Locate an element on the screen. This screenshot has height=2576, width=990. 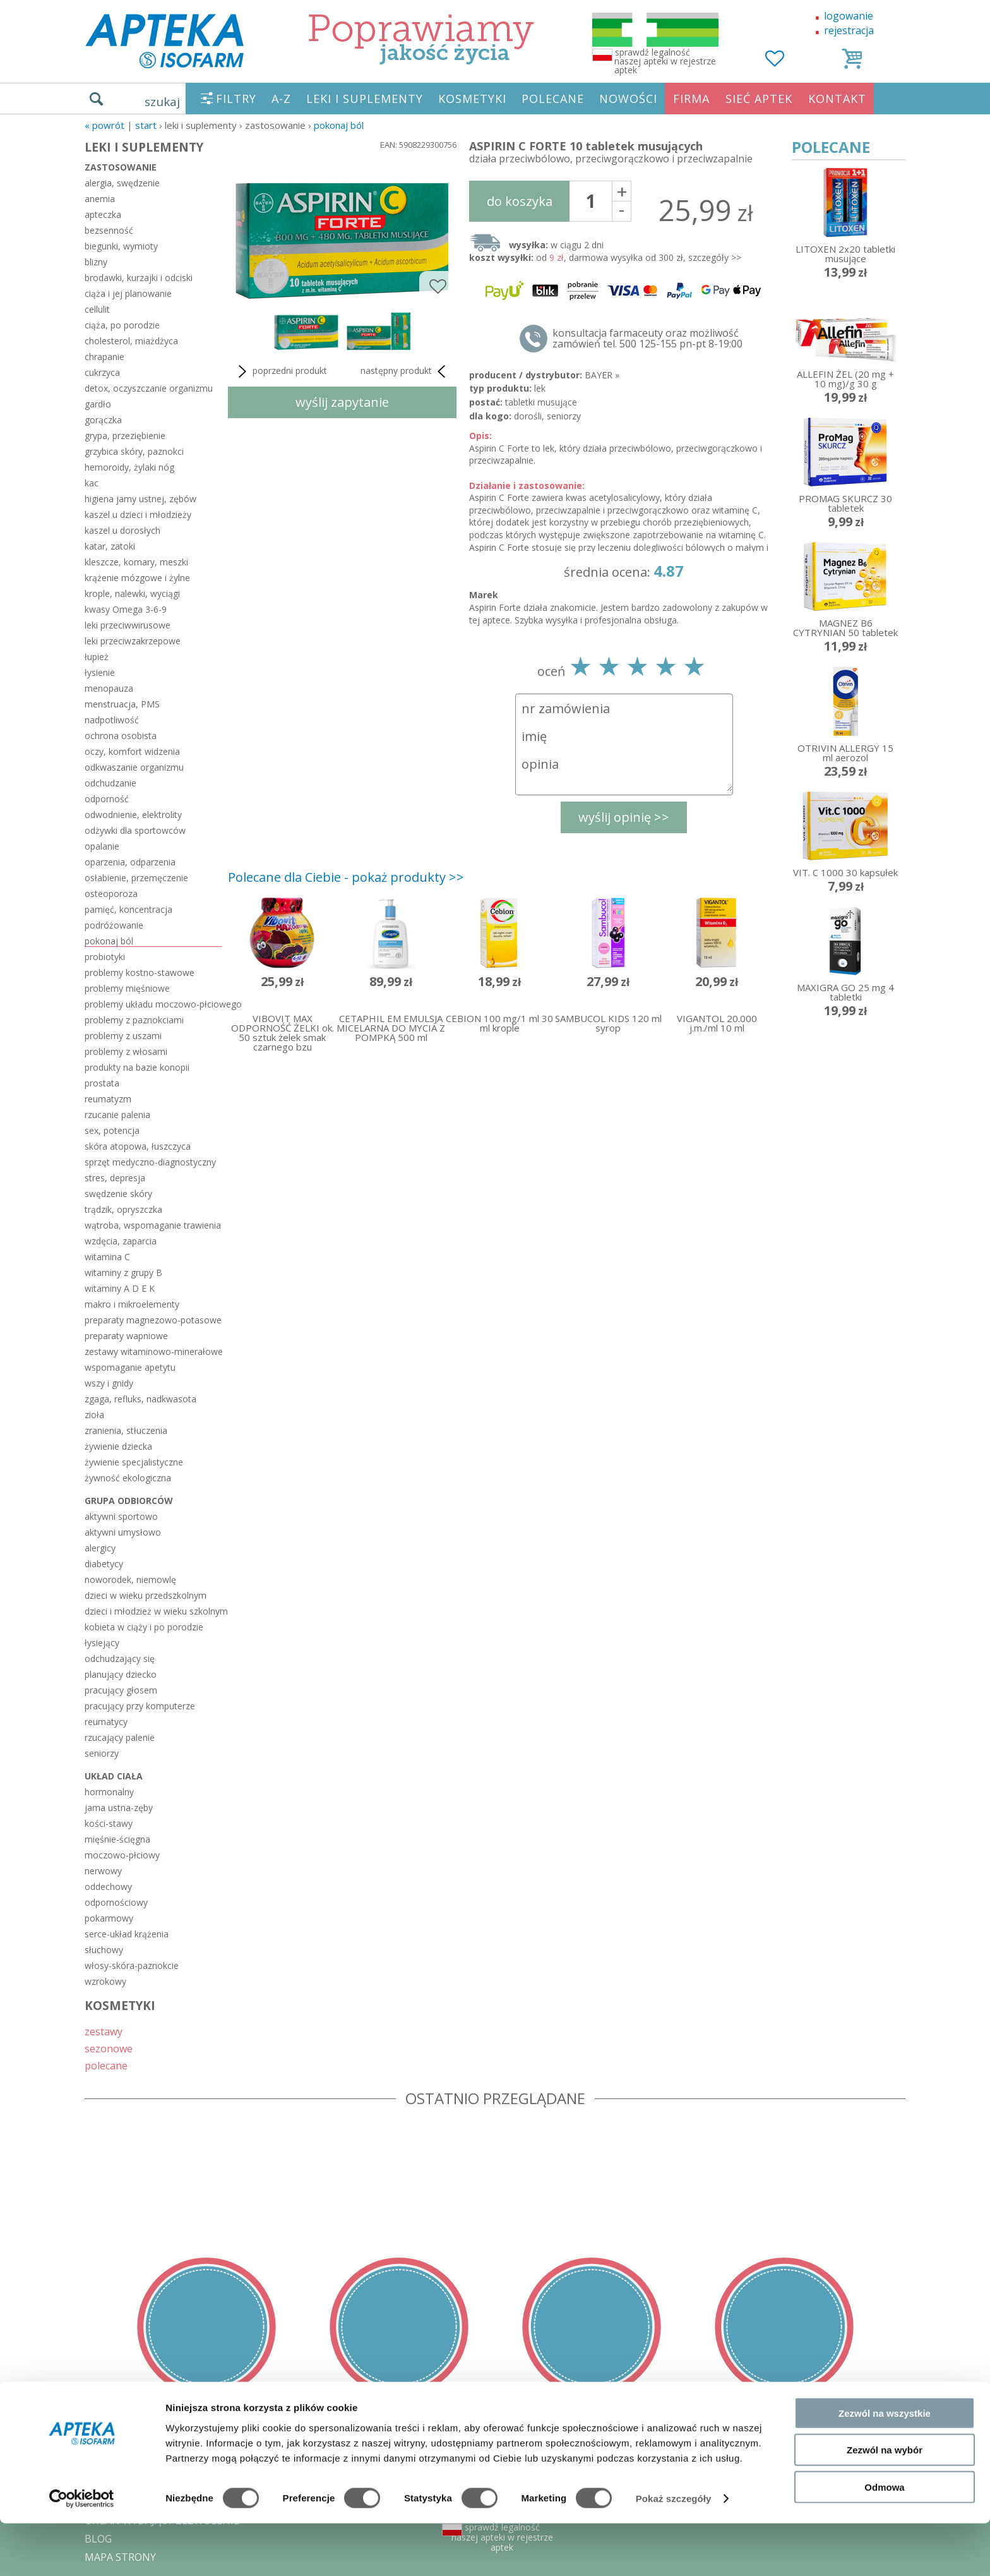
łysienie is located at coordinates (100, 672).